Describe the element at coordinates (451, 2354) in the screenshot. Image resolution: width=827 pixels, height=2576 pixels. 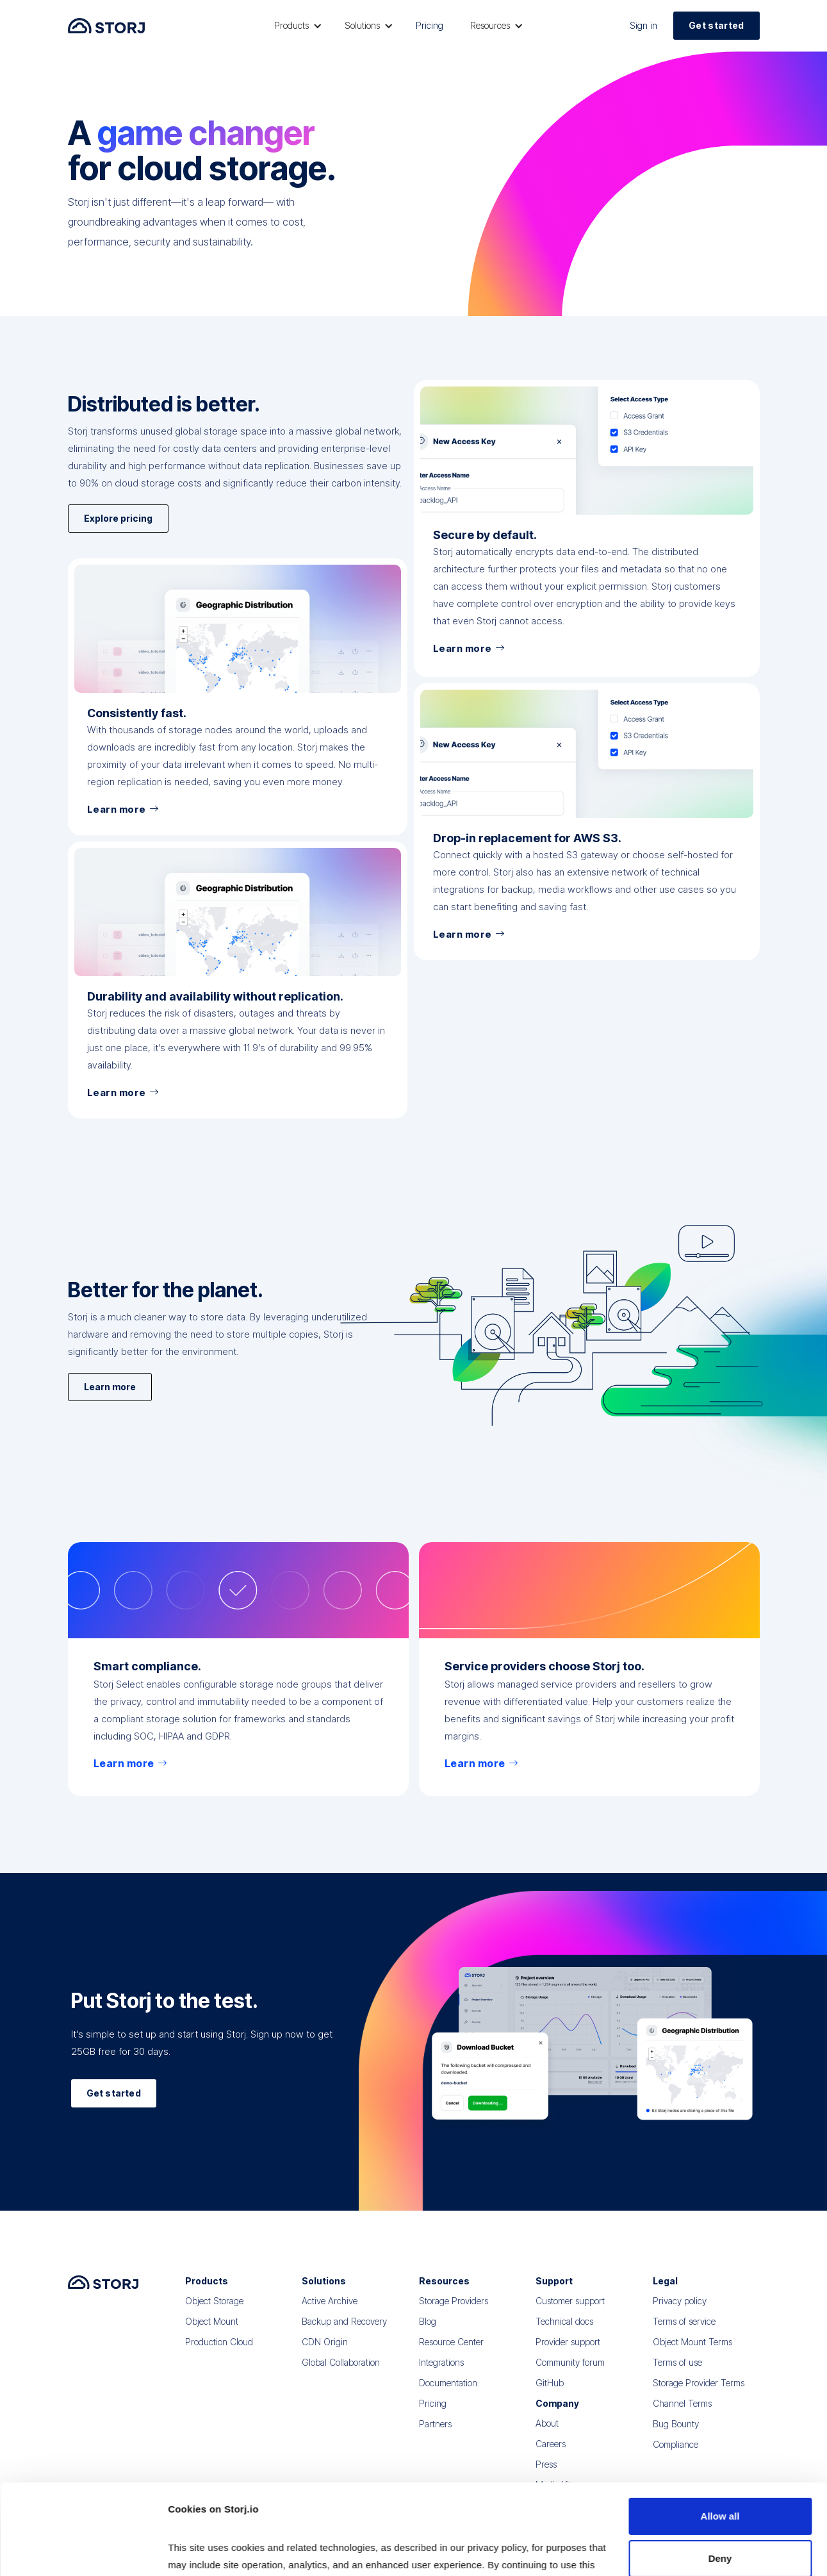
I see `Resource Center` at that location.